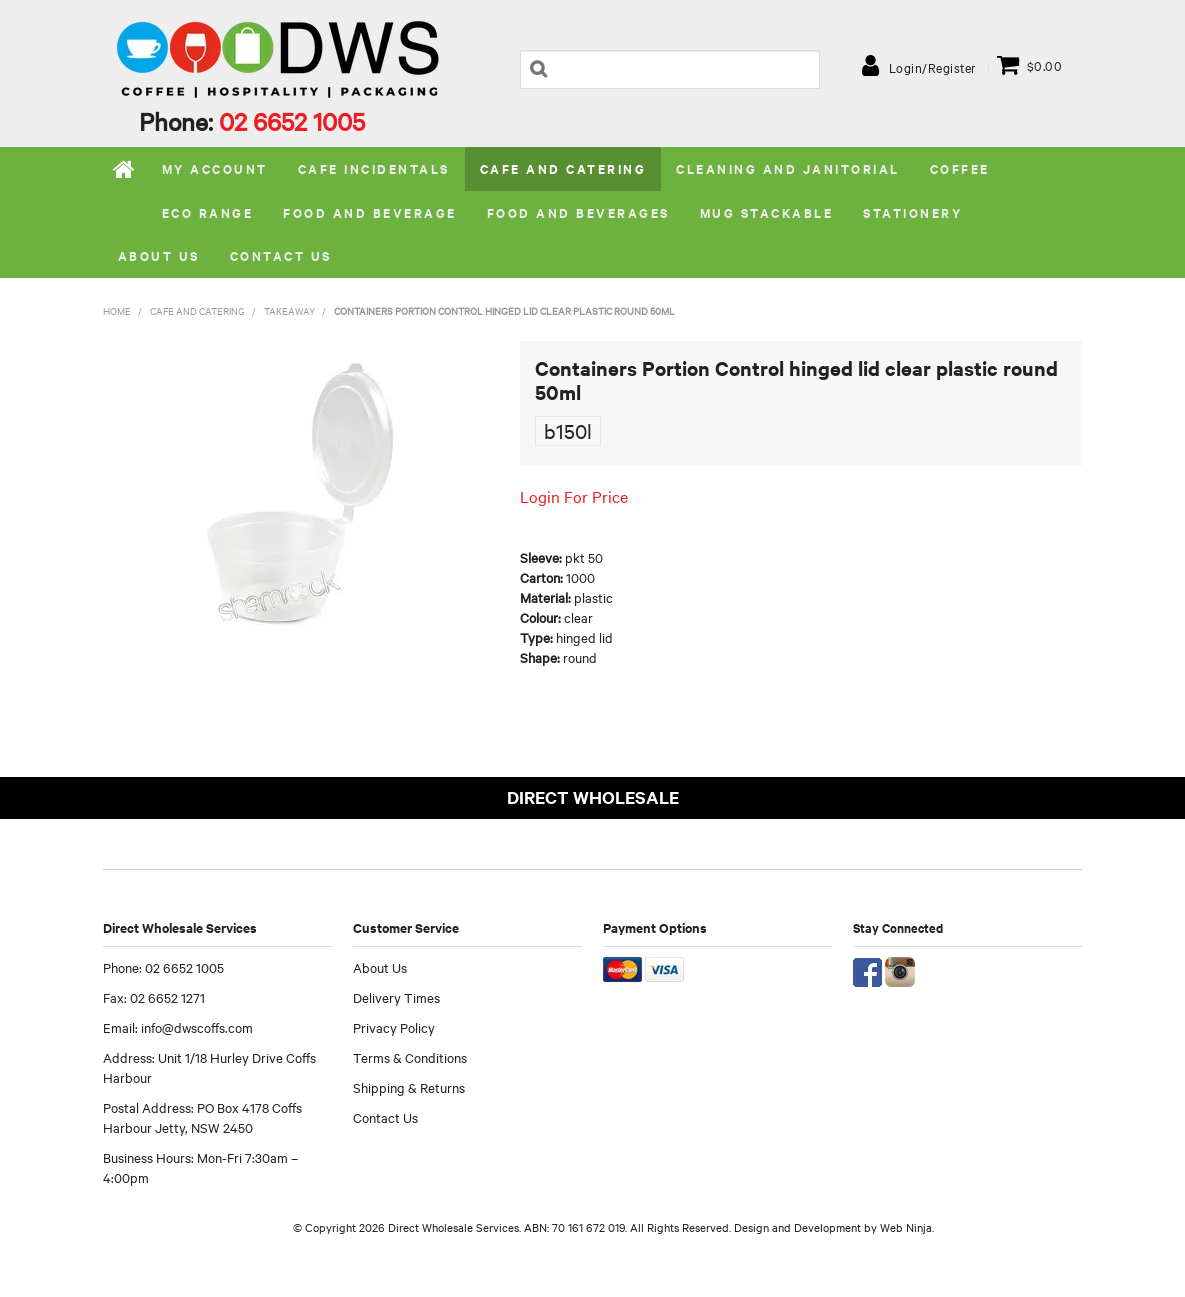 The image size is (1185, 1297). What do you see at coordinates (281, 255) in the screenshot?
I see `Contact Us` at bounding box center [281, 255].